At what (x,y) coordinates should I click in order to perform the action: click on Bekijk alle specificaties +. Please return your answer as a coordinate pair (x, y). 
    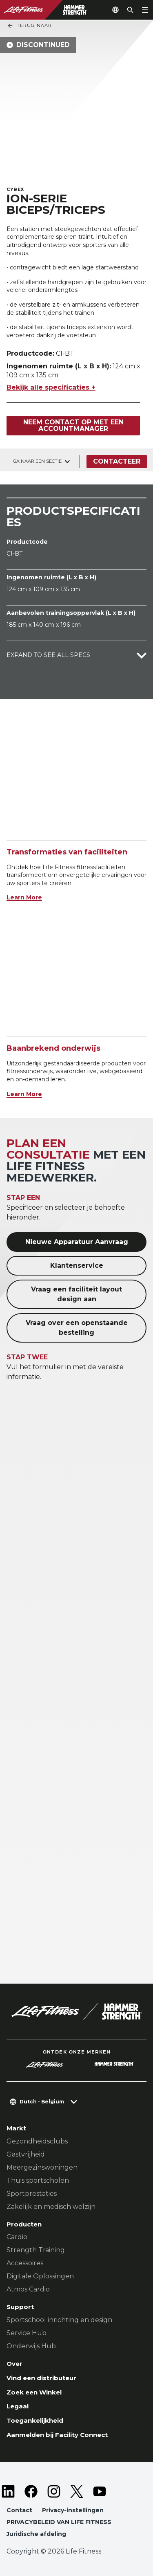
    Looking at the image, I should click on (51, 387).